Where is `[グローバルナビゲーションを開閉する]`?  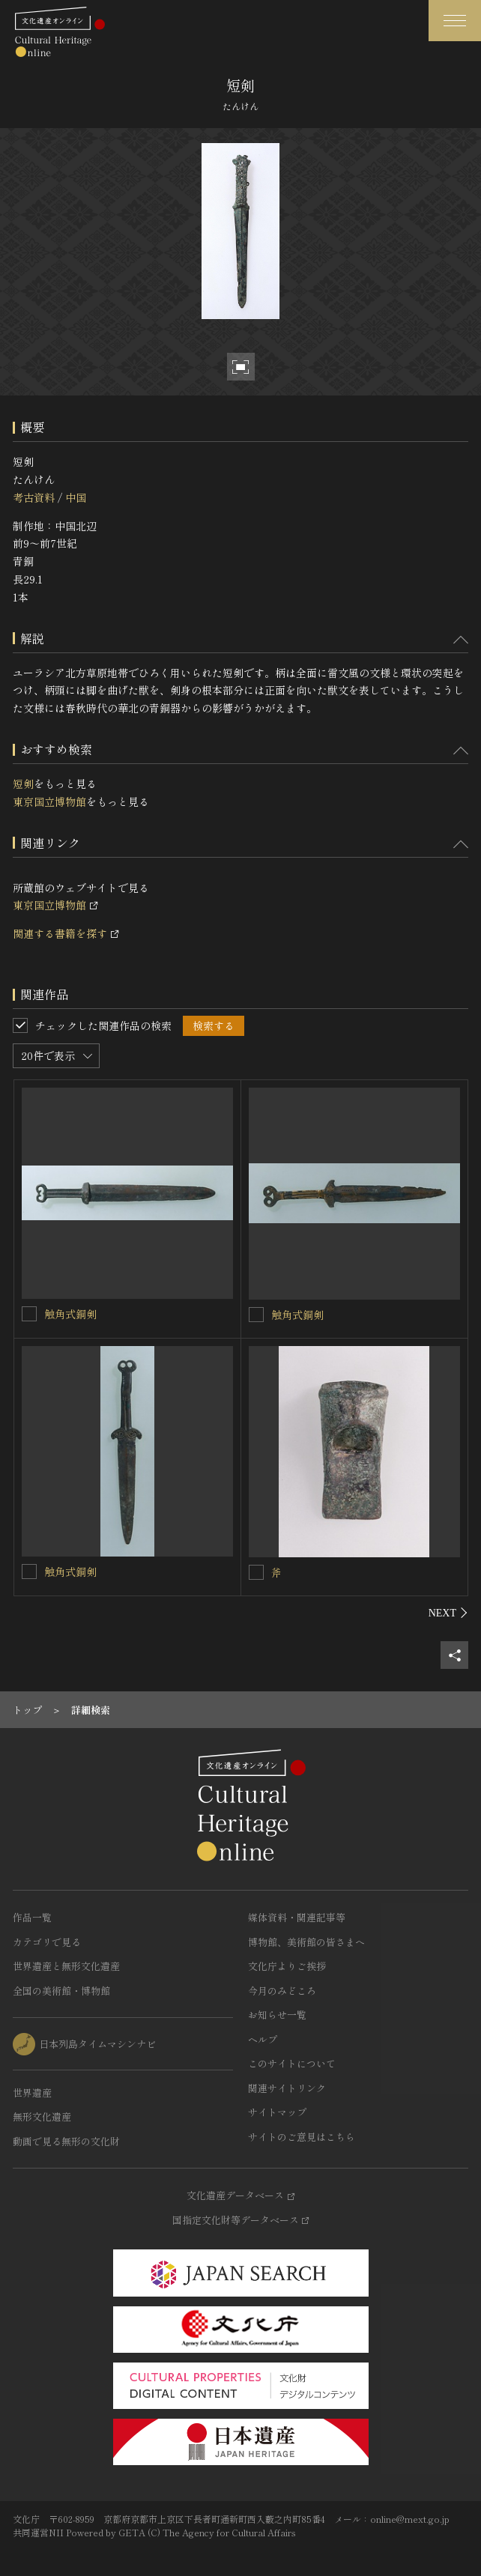 [グローバルナビゲーションを開閉する] is located at coordinates (455, 20).